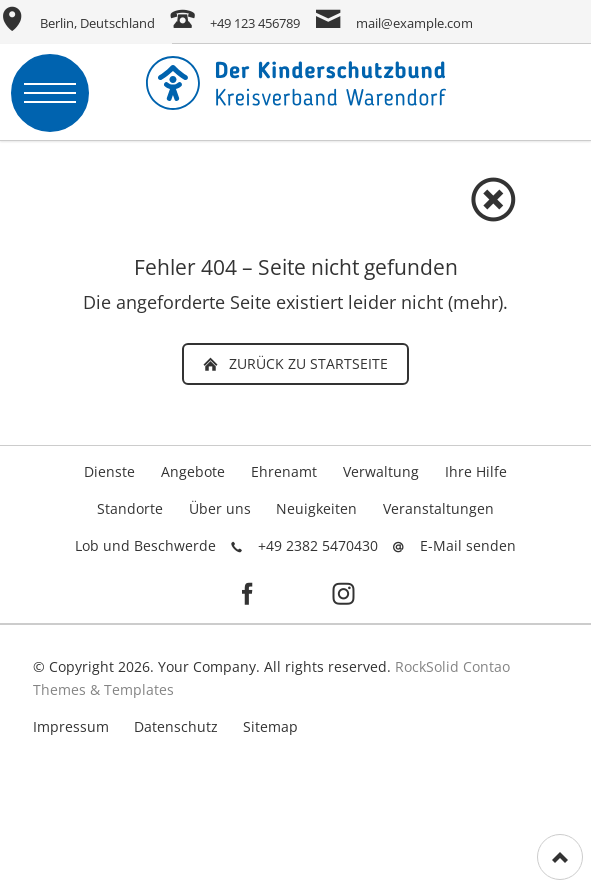  I want to click on Lob und Beschwerde, so click(145, 545).